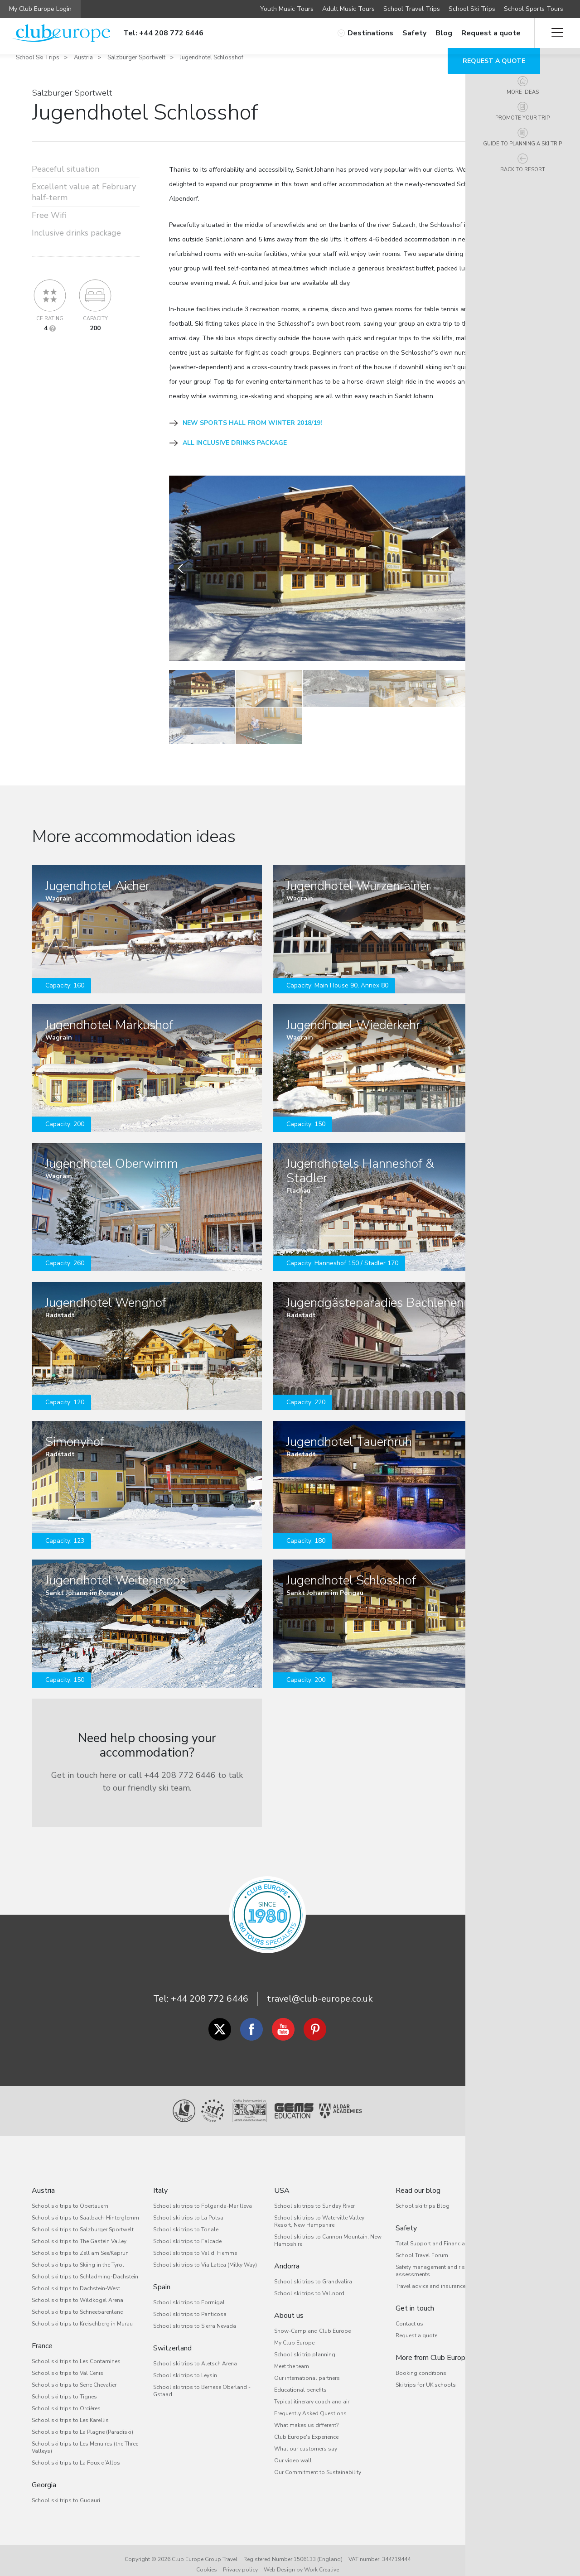 The image size is (580, 2576). Describe the element at coordinates (348, 9) in the screenshot. I see `Adult Music Tours` at that location.